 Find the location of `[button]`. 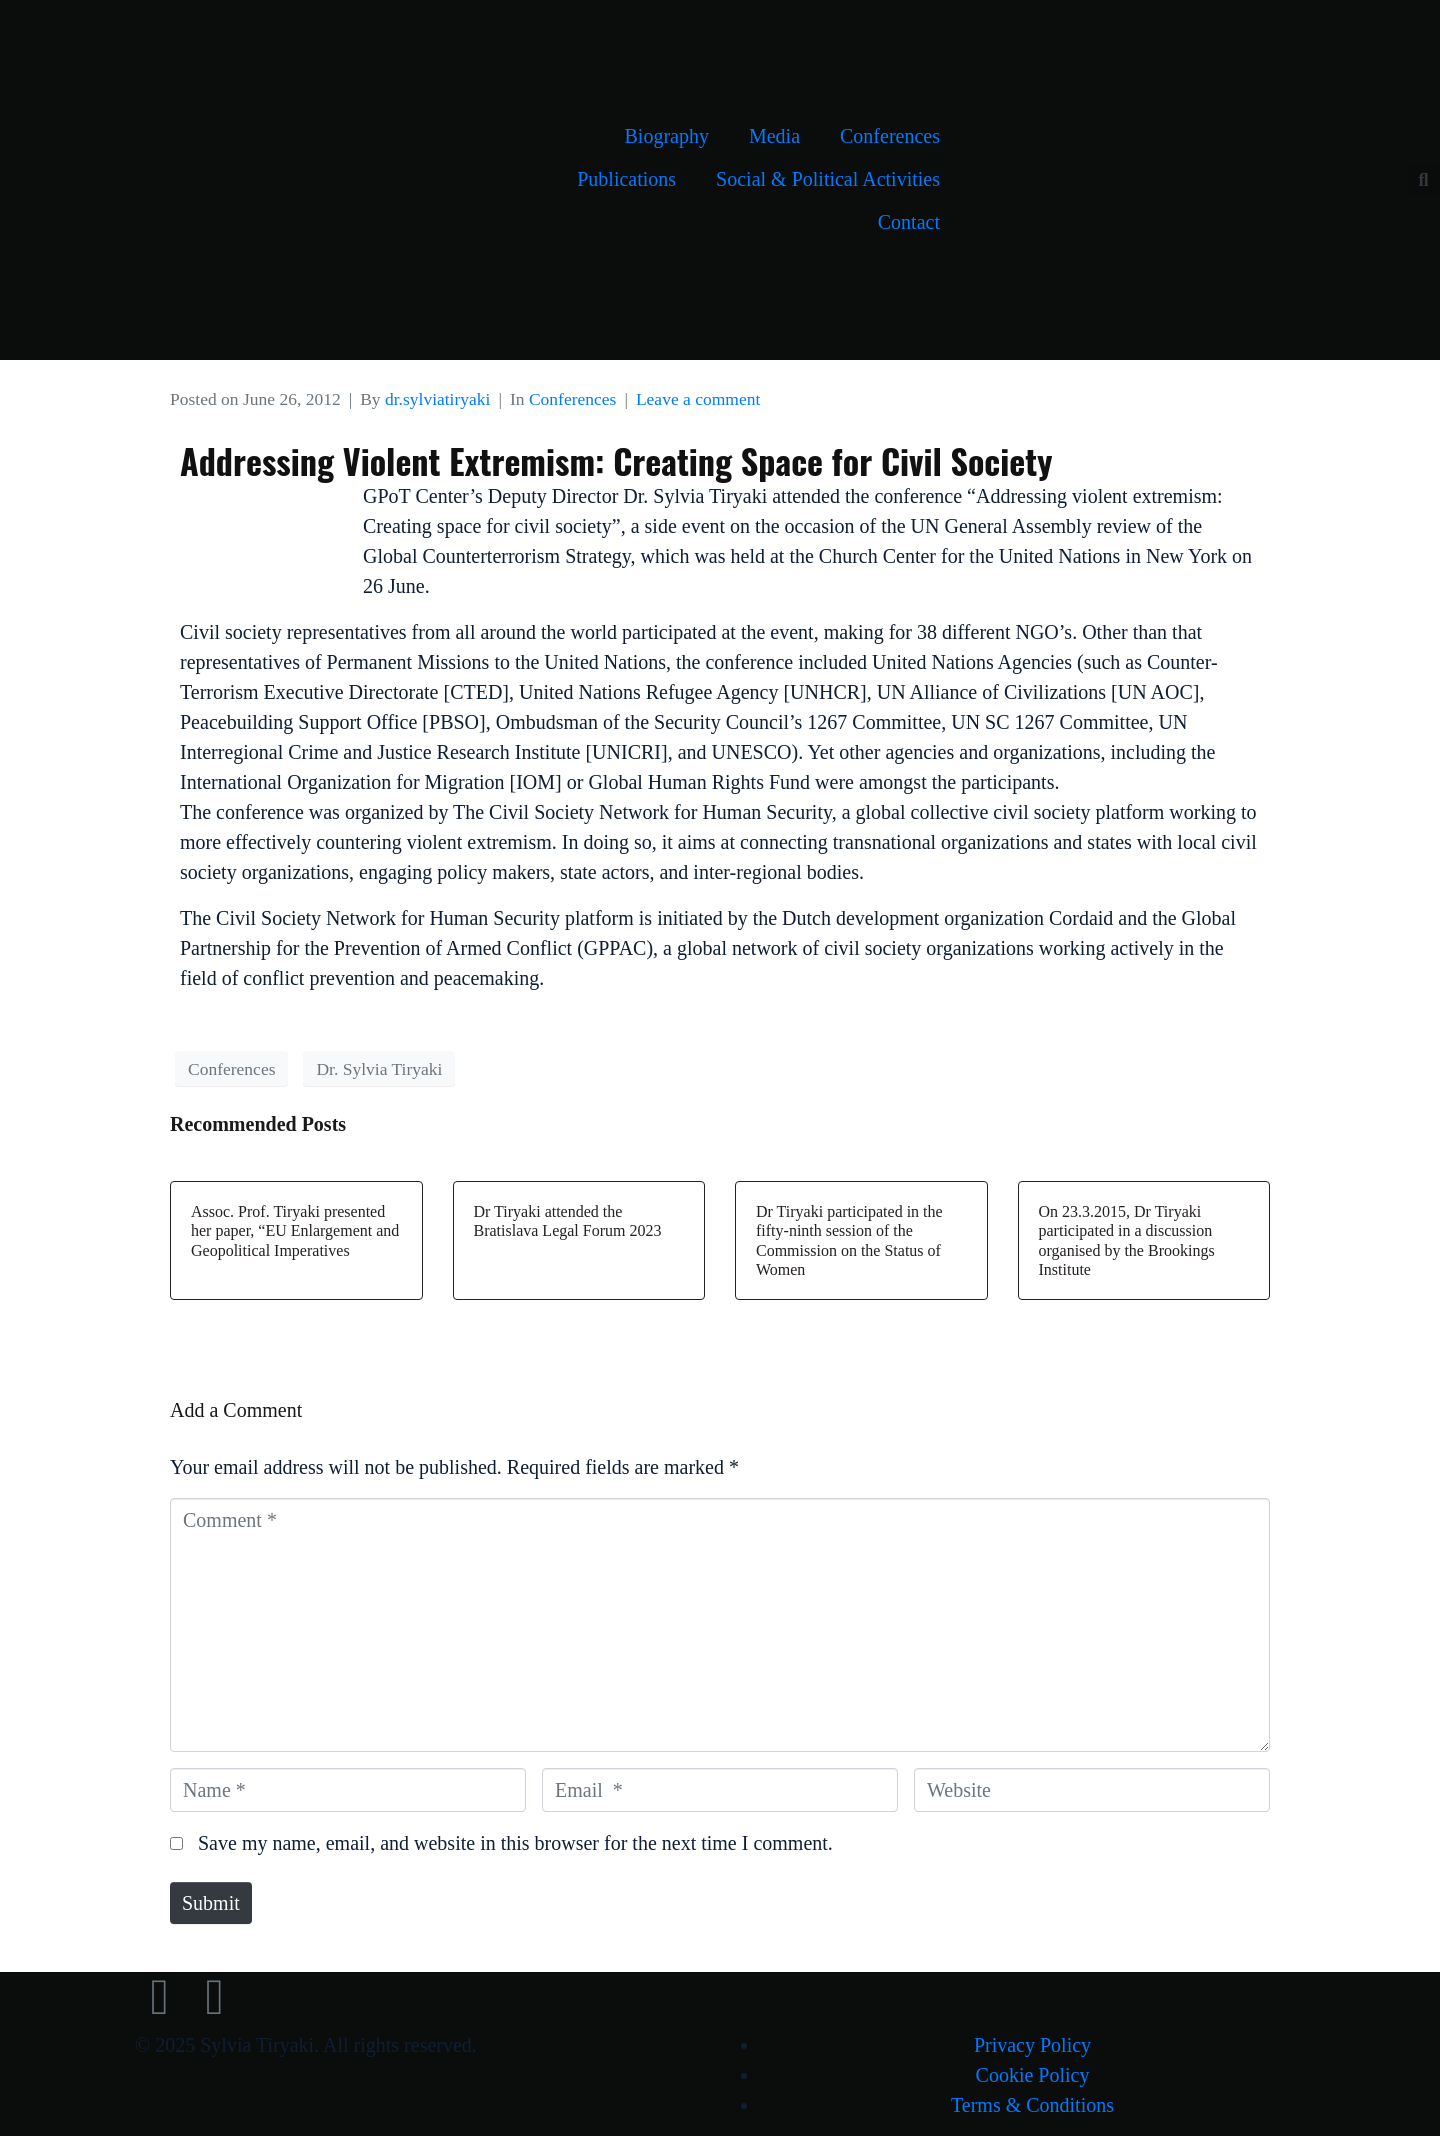

[button] is located at coordinates (1423, 180).